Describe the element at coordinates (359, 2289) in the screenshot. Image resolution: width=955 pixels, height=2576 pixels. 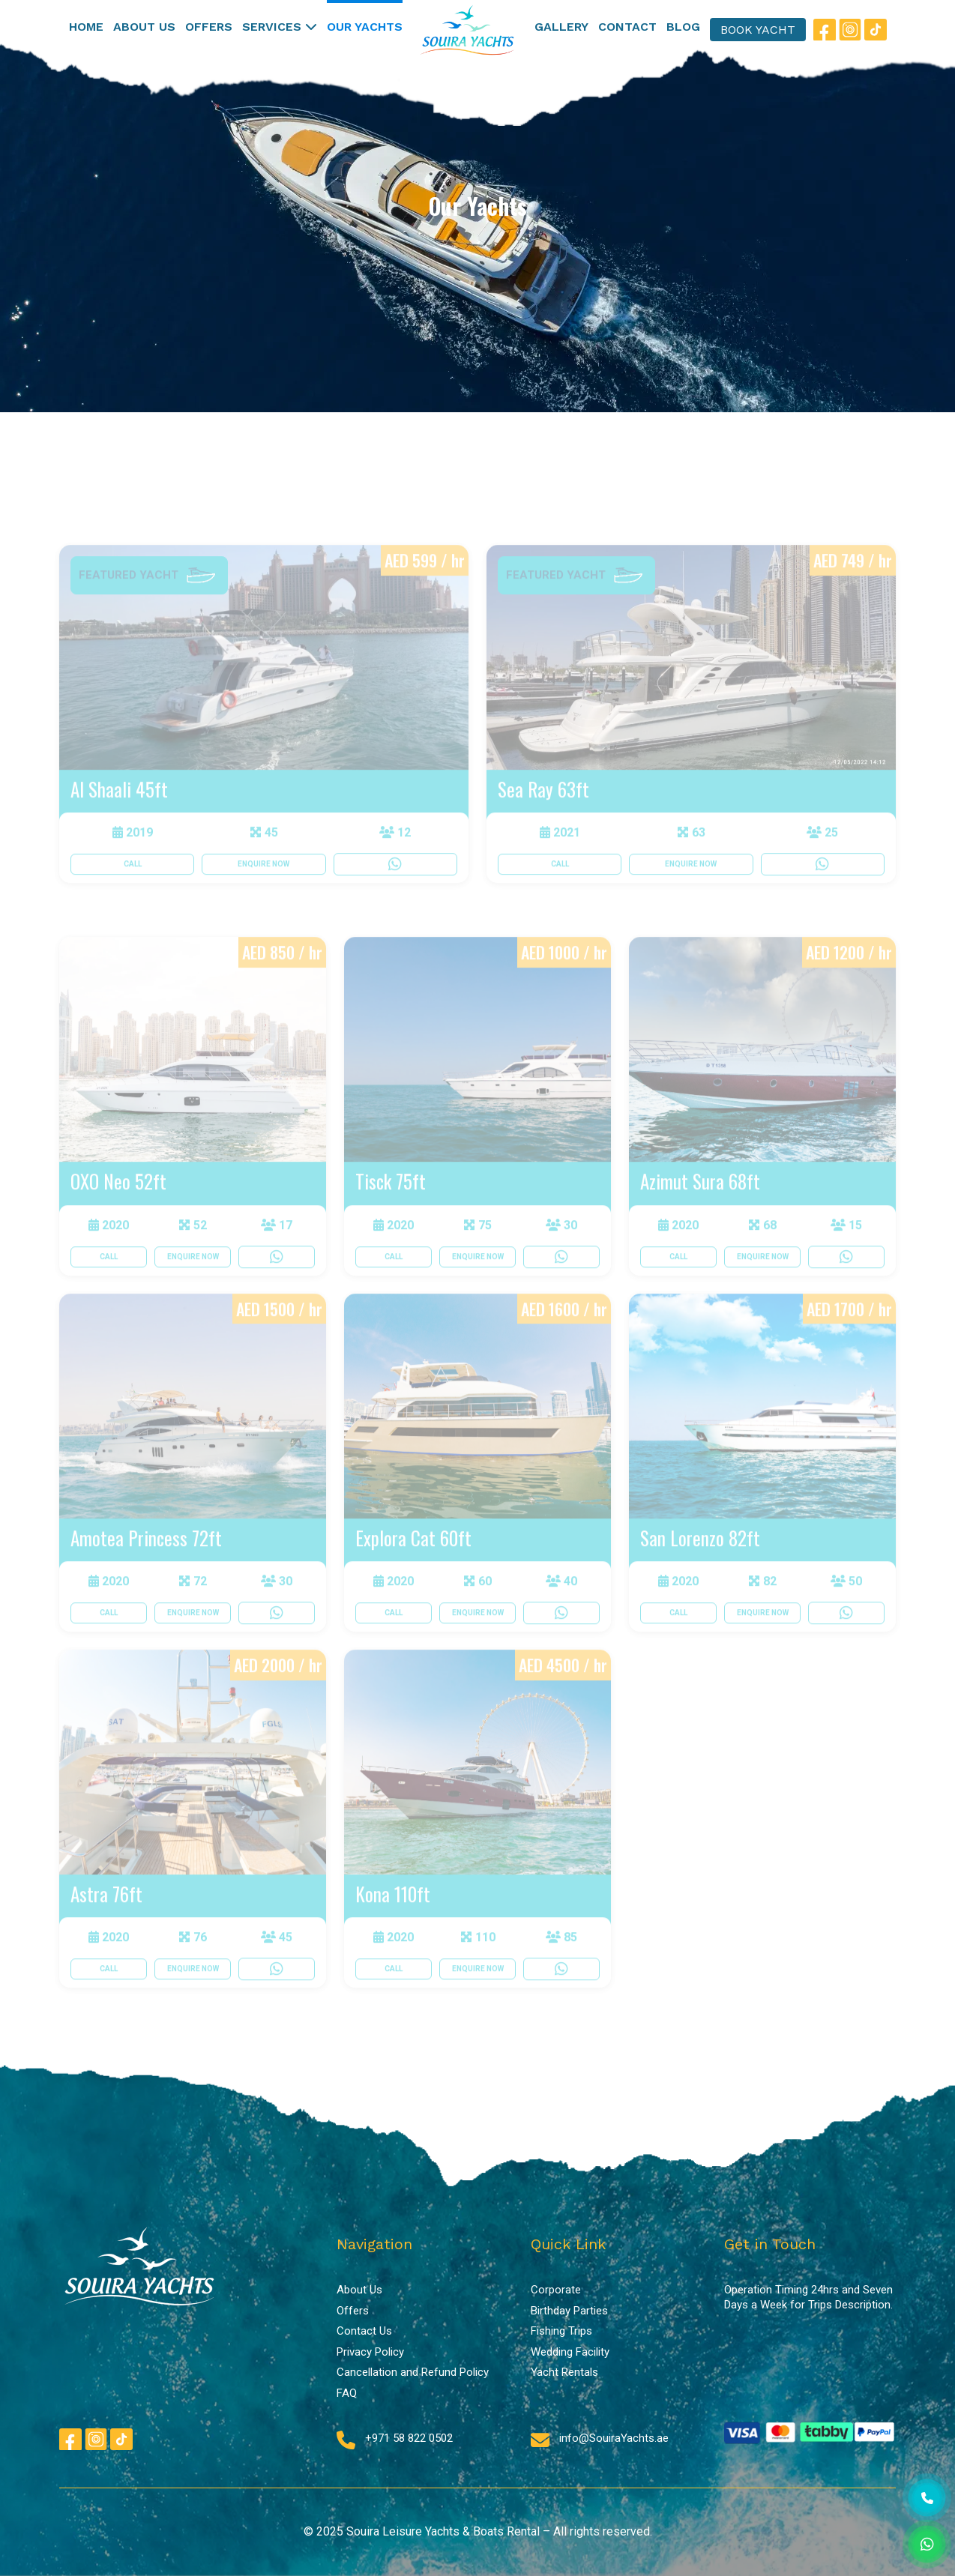
I see `About Us` at that location.